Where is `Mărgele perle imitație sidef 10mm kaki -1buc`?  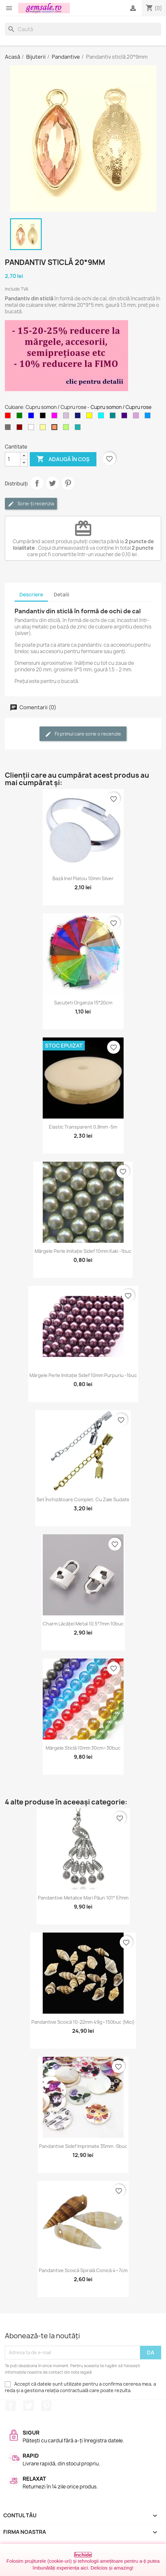
Mărgele perle imitație sidef 10mm kaki -1buc is located at coordinates (83, 1251).